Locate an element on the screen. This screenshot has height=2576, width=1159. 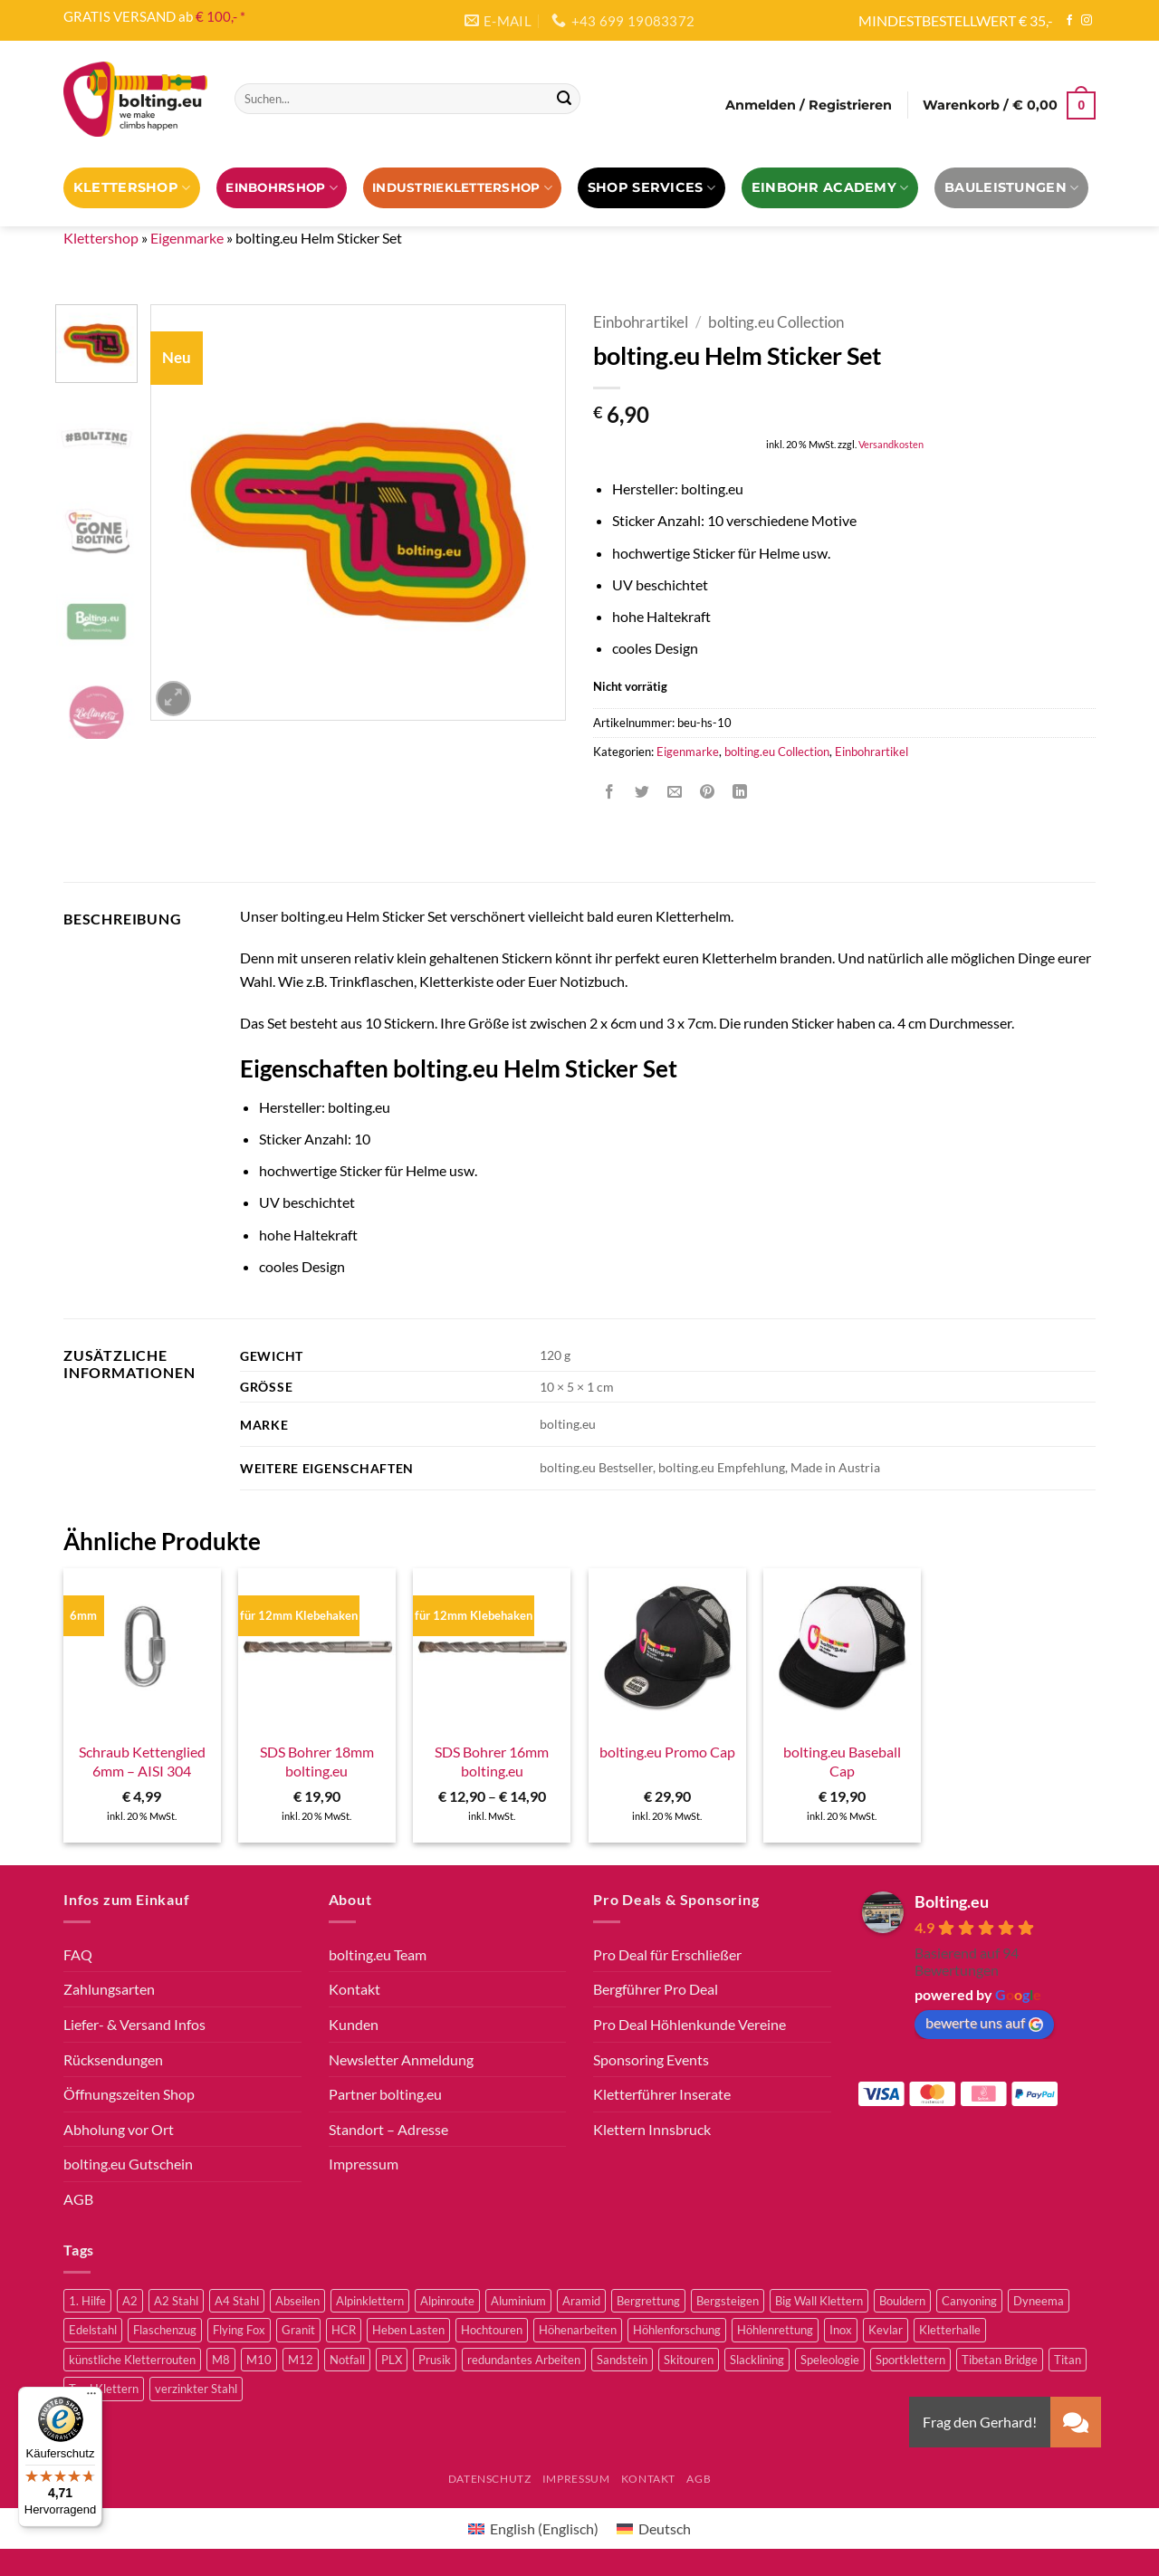
Öffnungszeiten Shop is located at coordinates (129, 2093).